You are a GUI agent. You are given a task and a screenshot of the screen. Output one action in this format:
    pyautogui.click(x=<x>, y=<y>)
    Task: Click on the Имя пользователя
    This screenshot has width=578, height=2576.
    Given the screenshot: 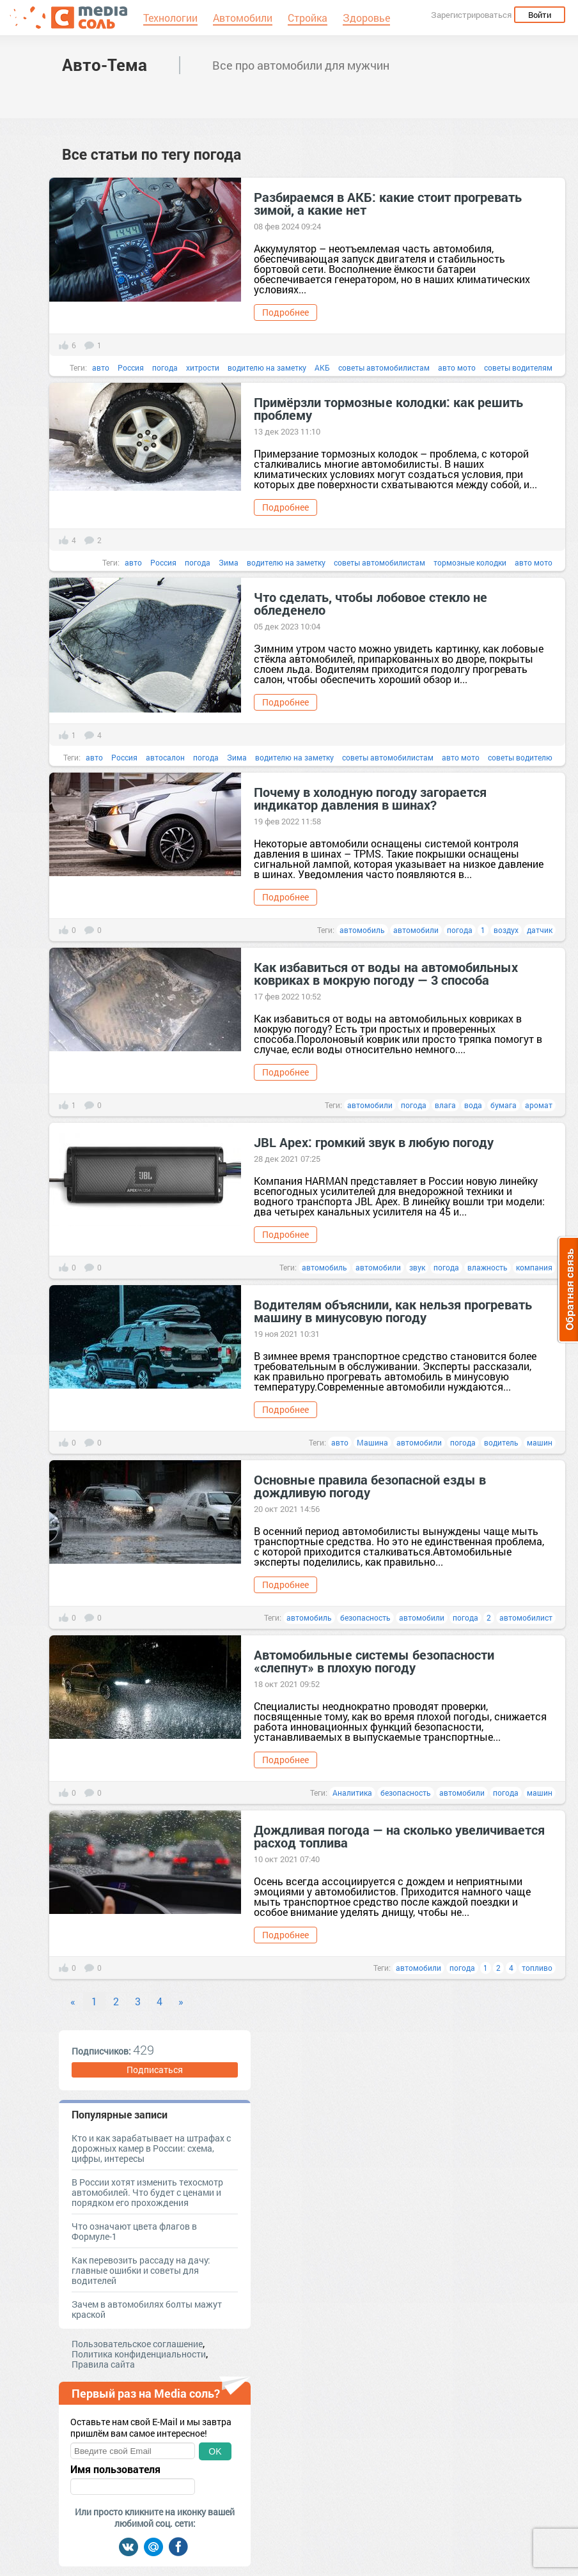 What is the action you would take?
    pyautogui.click(x=115, y=2469)
    